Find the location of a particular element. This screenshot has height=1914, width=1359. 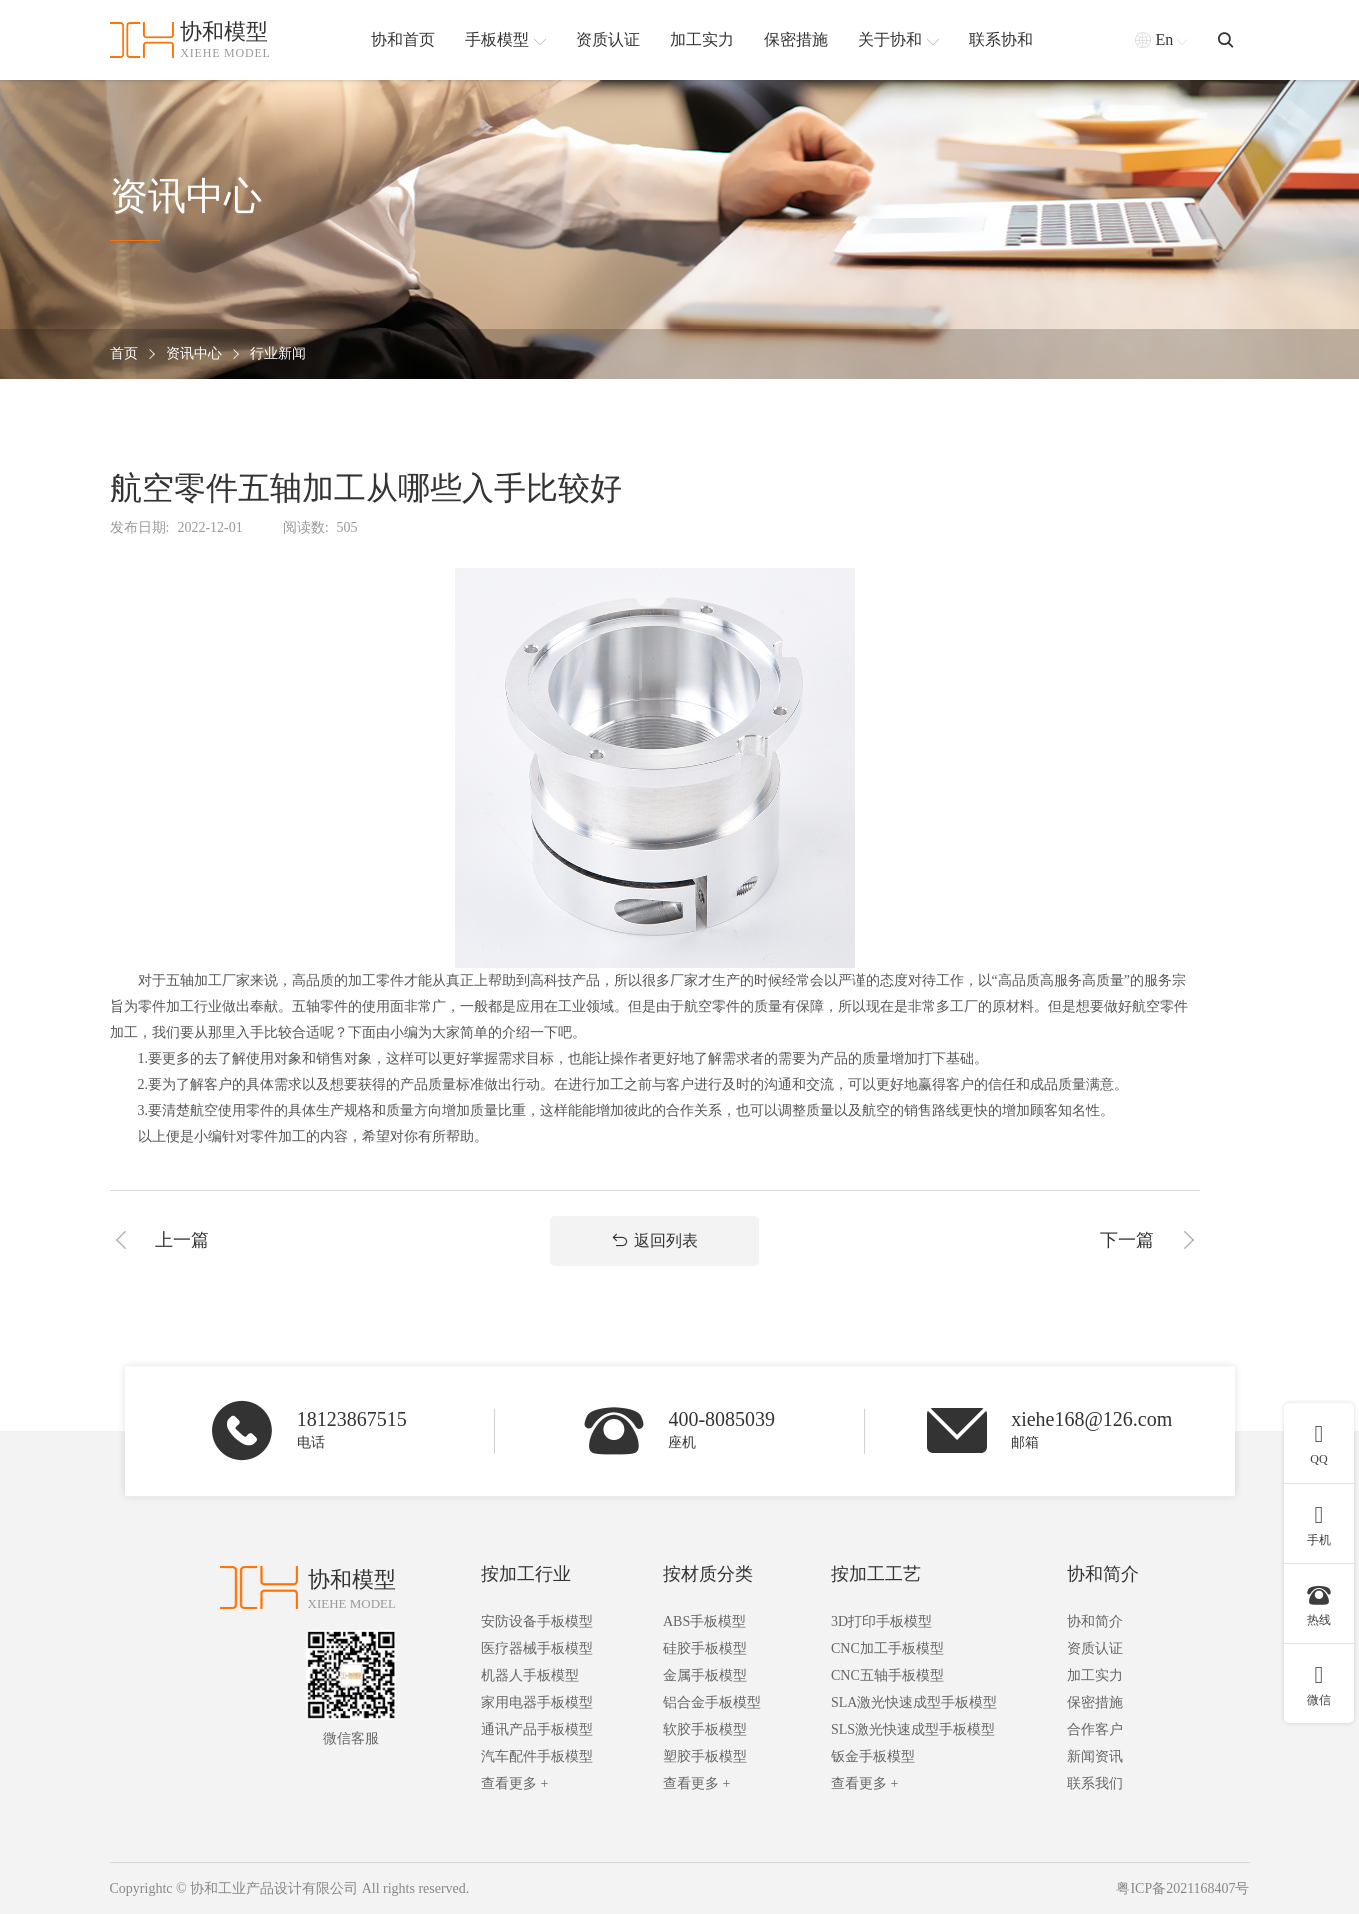

查看更多 + is located at coordinates (514, 1783).